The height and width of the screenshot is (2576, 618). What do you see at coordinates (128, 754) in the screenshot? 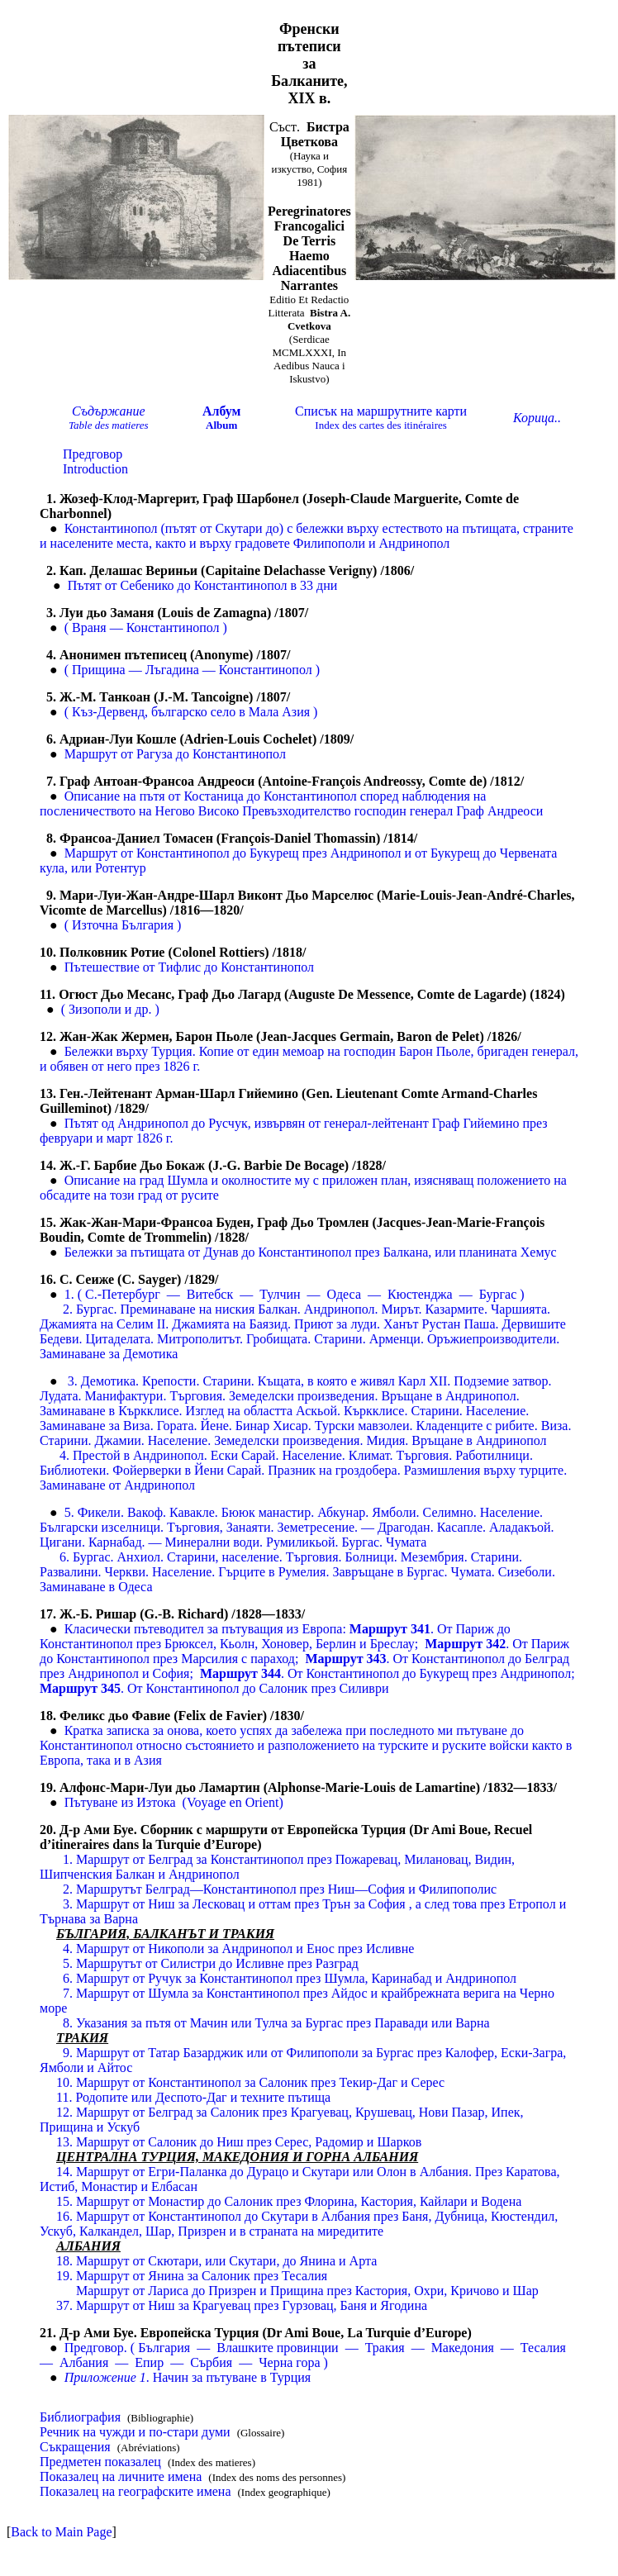
I see `Маршрут от Рагуза до` at bounding box center [128, 754].